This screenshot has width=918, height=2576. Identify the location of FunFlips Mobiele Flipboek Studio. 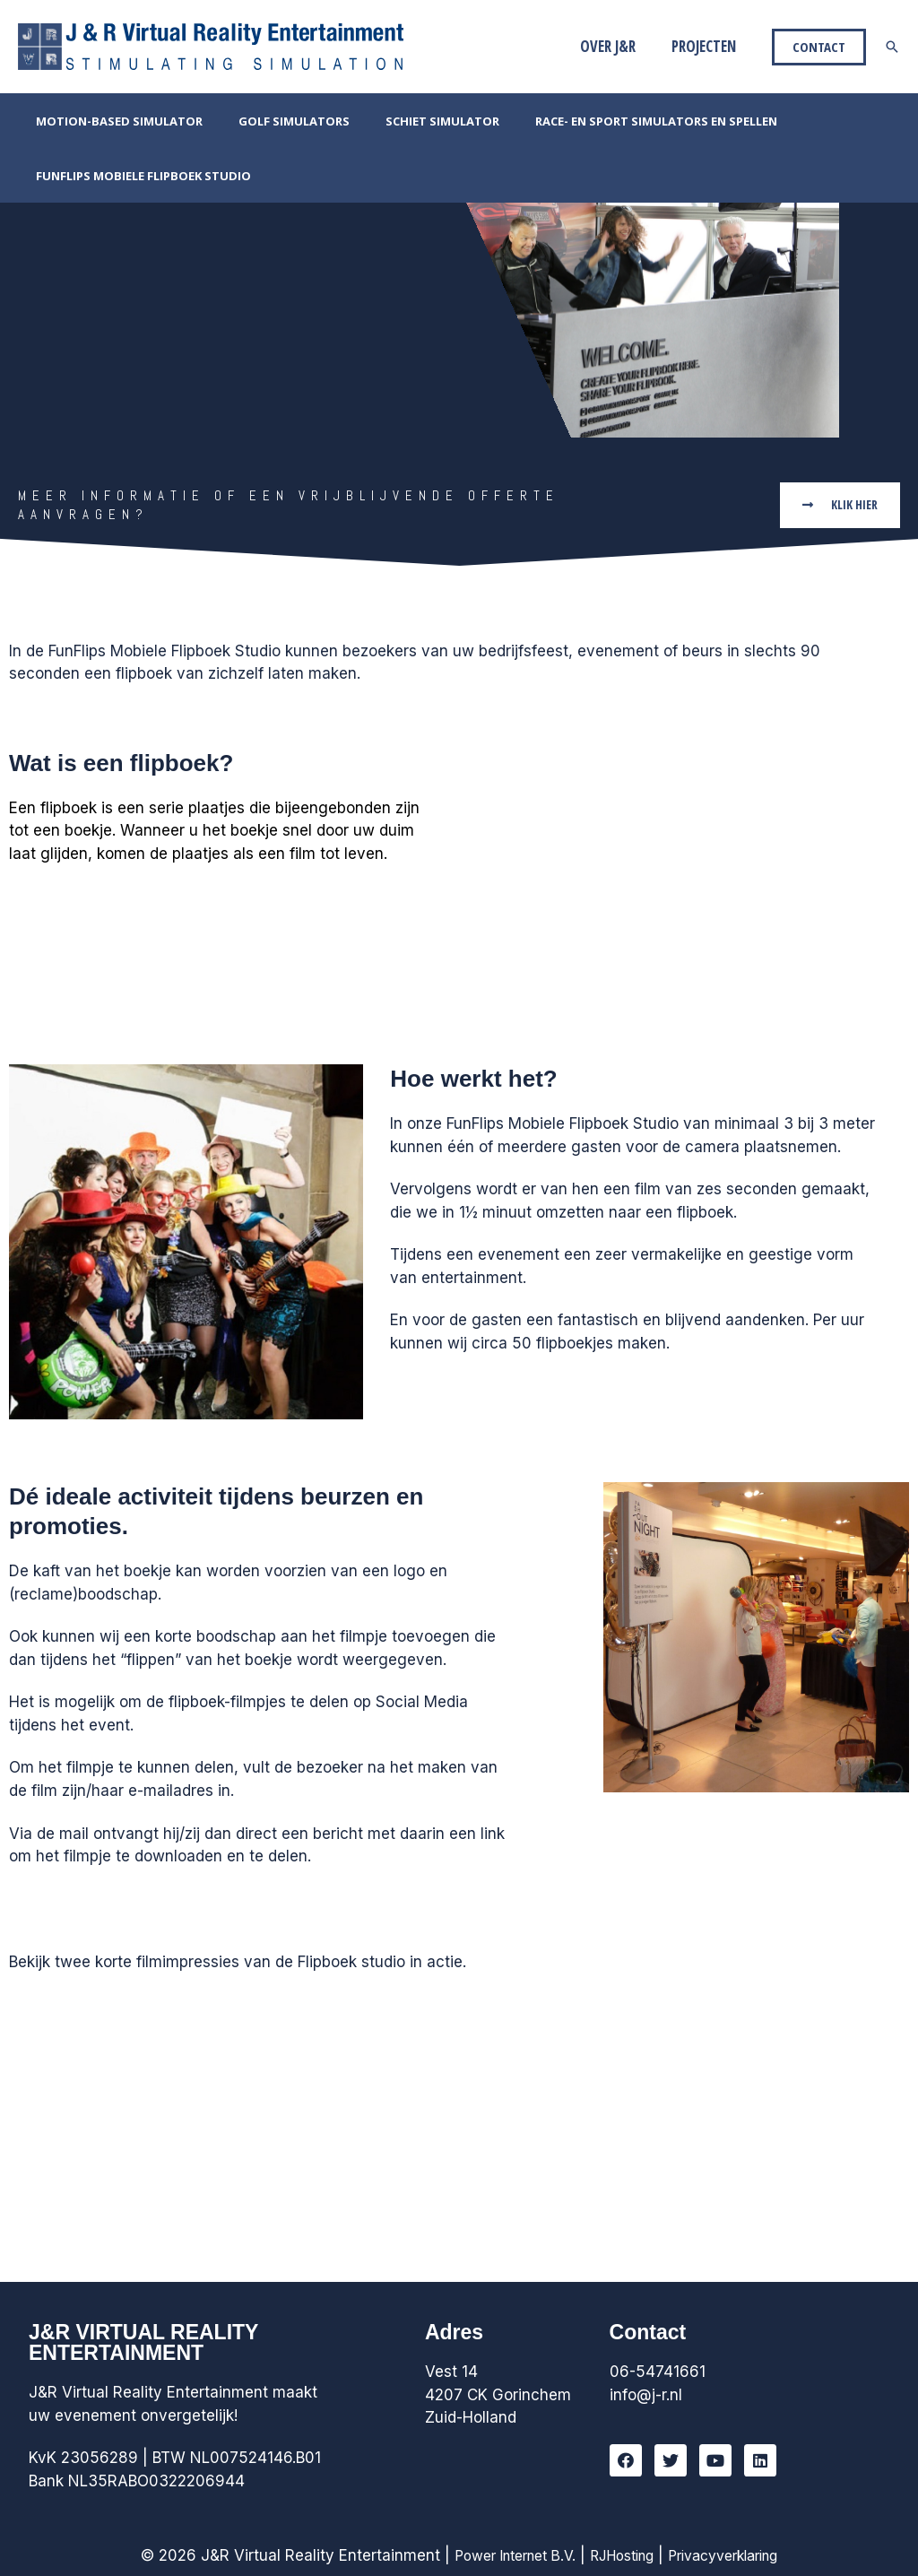
(137, 176).